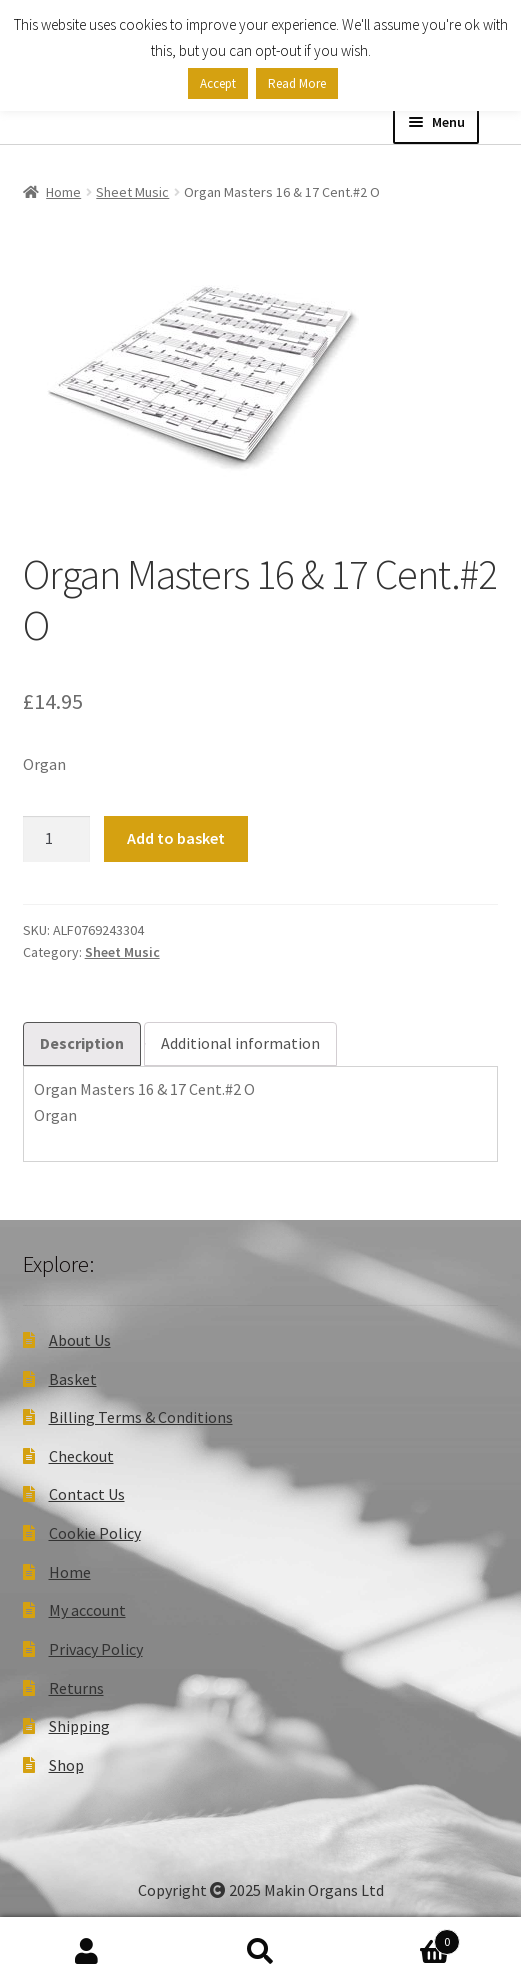 This screenshot has width=521, height=1986. What do you see at coordinates (82, 1043) in the screenshot?
I see `Description [tab]` at bounding box center [82, 1043].